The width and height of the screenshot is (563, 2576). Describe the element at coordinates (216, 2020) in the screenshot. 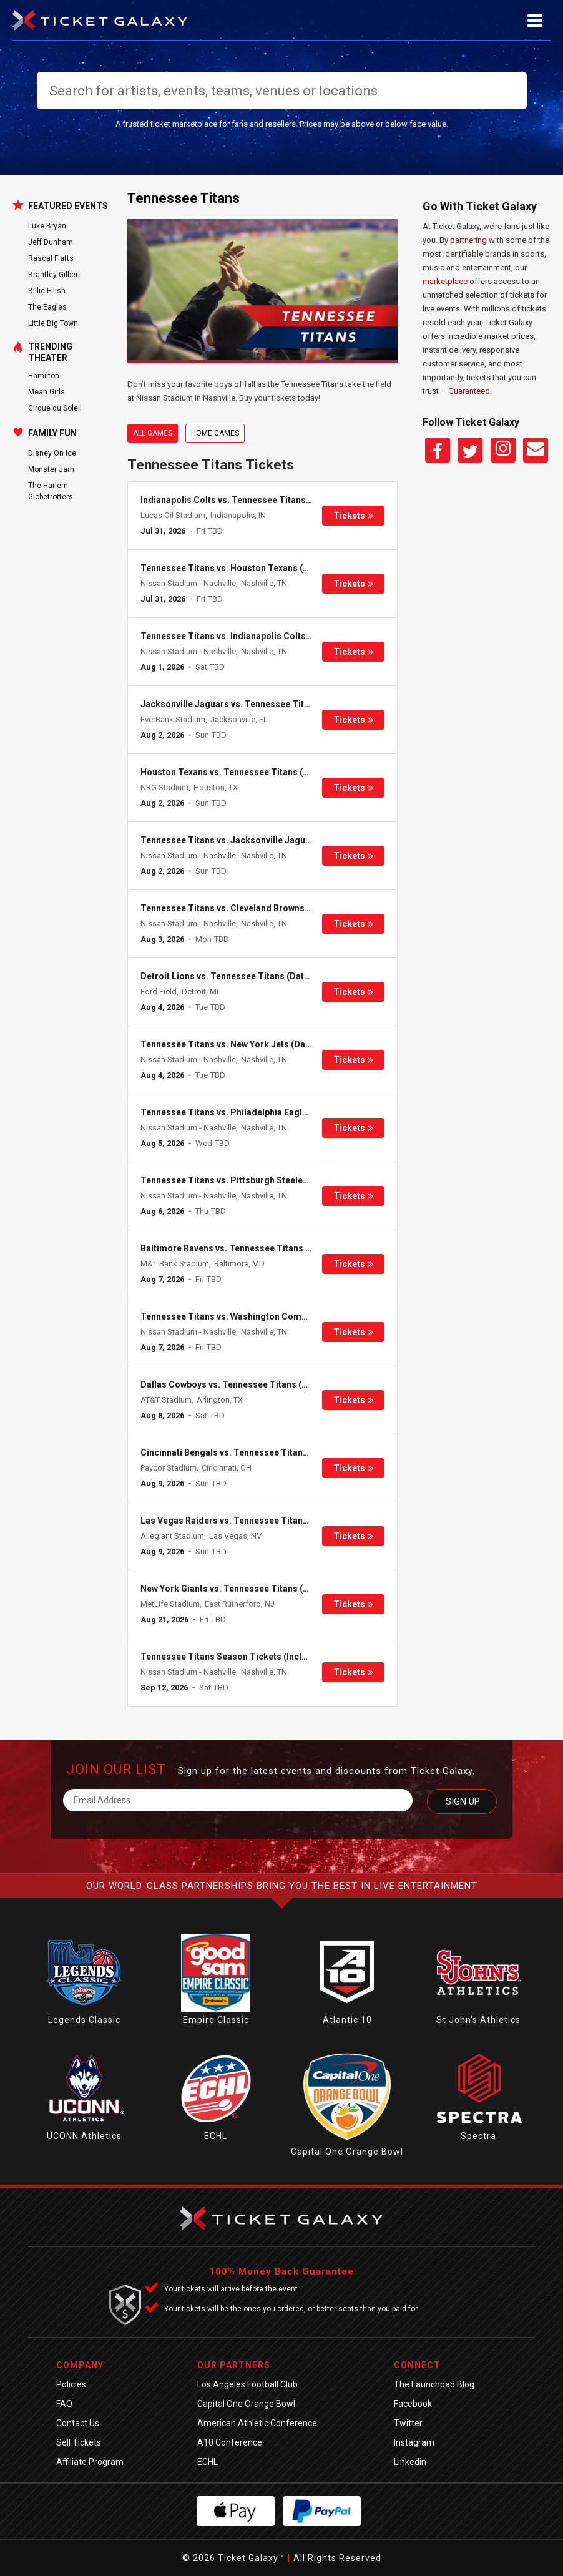

I see `Empire Classic` at that location.